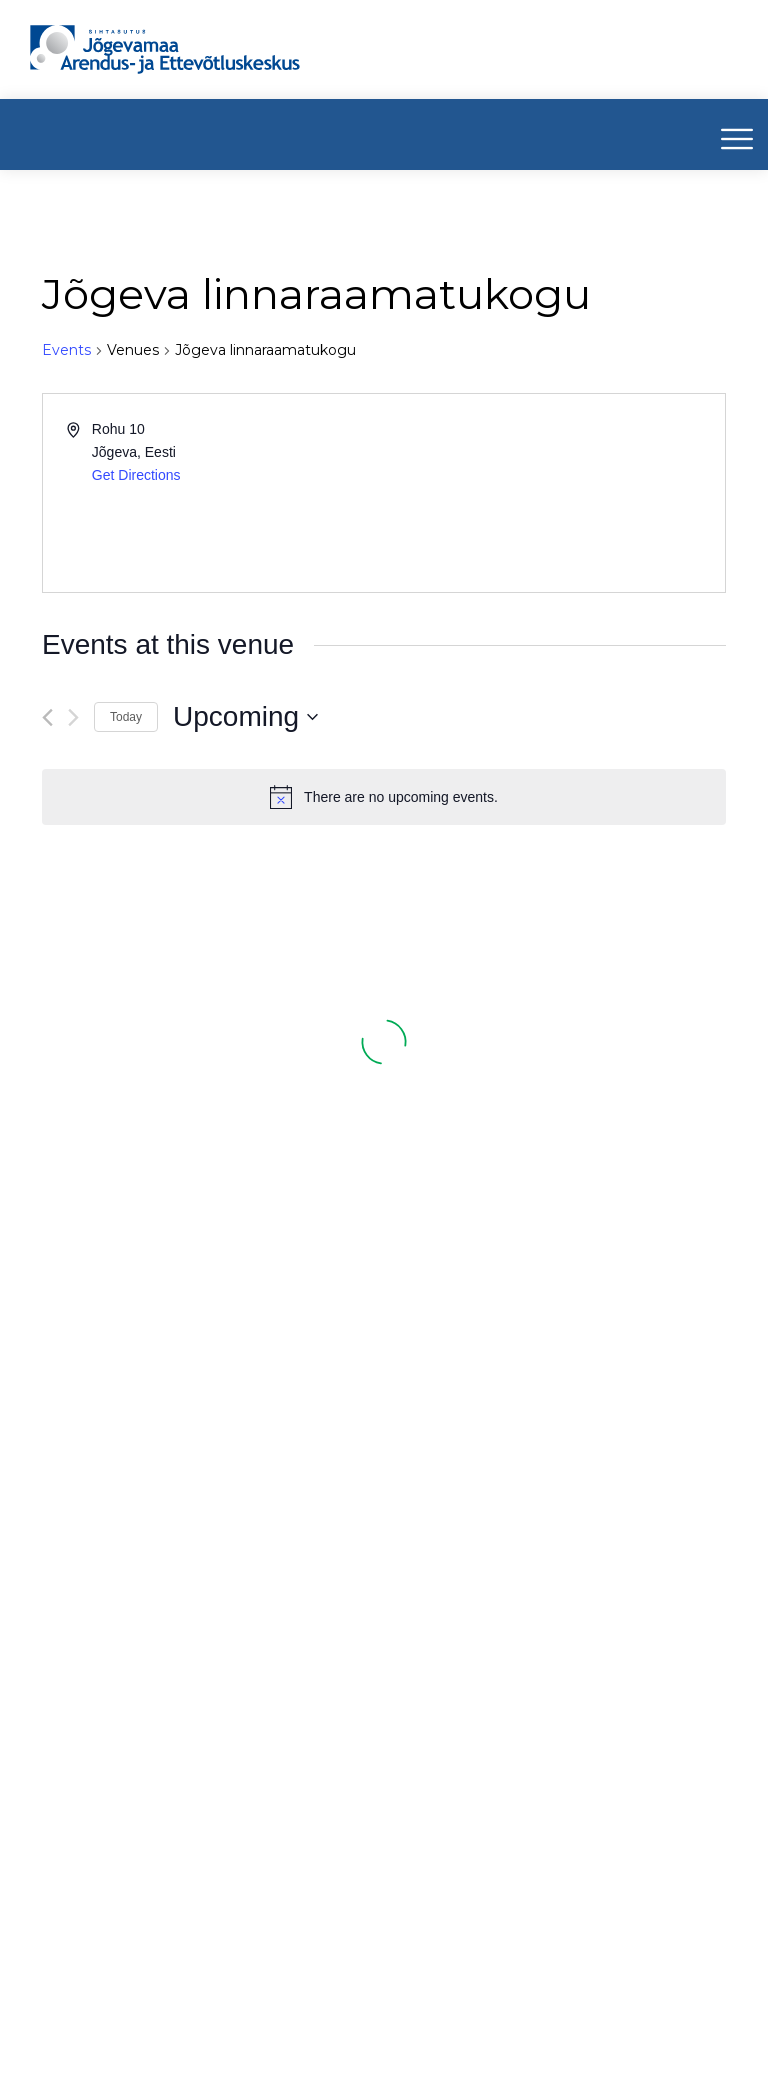 The image size is (768, 2084). Describe the element at coordinates (47, 717) in the screenshot. I see `[Previous Events]` at that location.